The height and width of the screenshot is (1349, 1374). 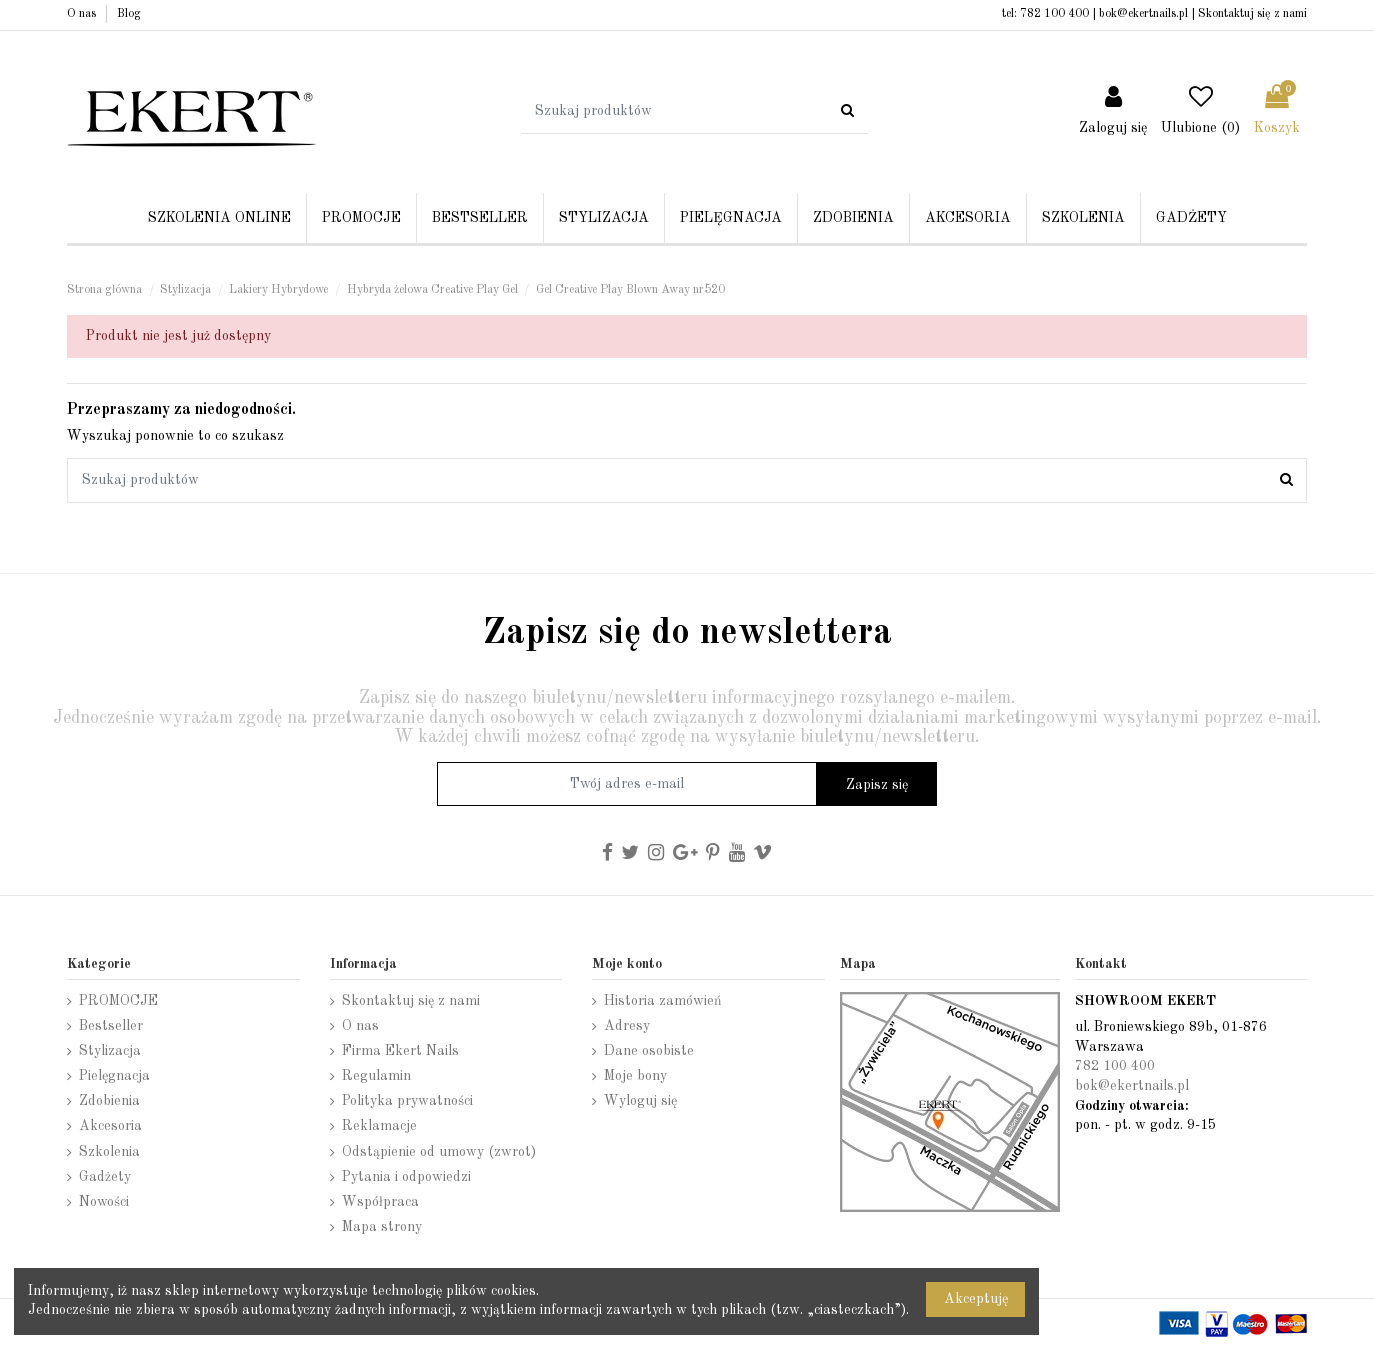 What do you see at coordinates (110, 1126) in the screenshot?
I see `Akcesoria` at bounding box center [110, 1126].